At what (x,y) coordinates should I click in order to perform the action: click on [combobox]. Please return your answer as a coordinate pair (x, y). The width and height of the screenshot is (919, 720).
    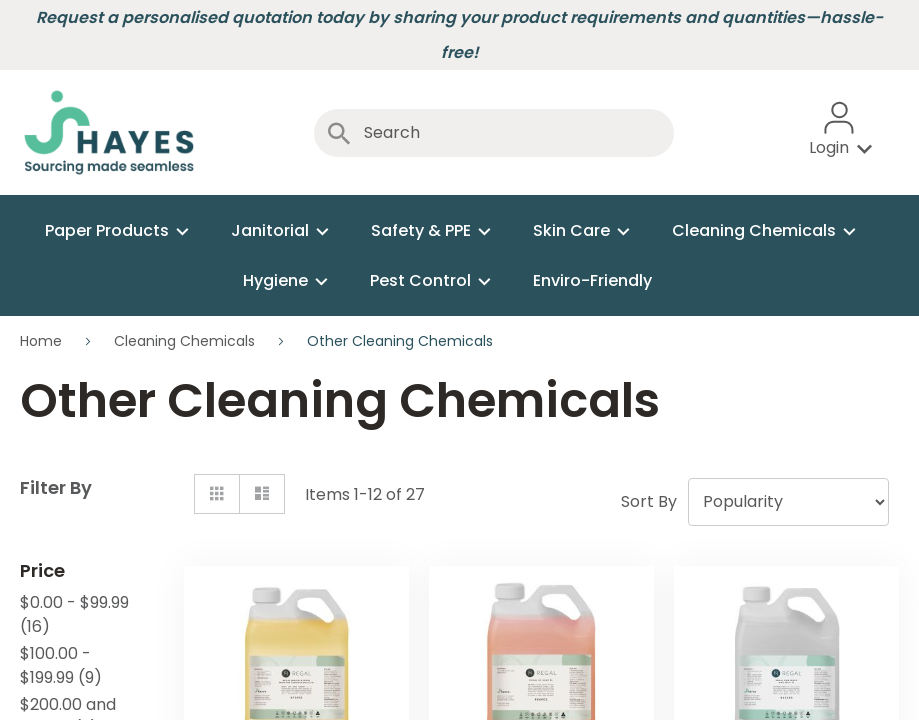
    Looking at the image, I should click on (494, 133).